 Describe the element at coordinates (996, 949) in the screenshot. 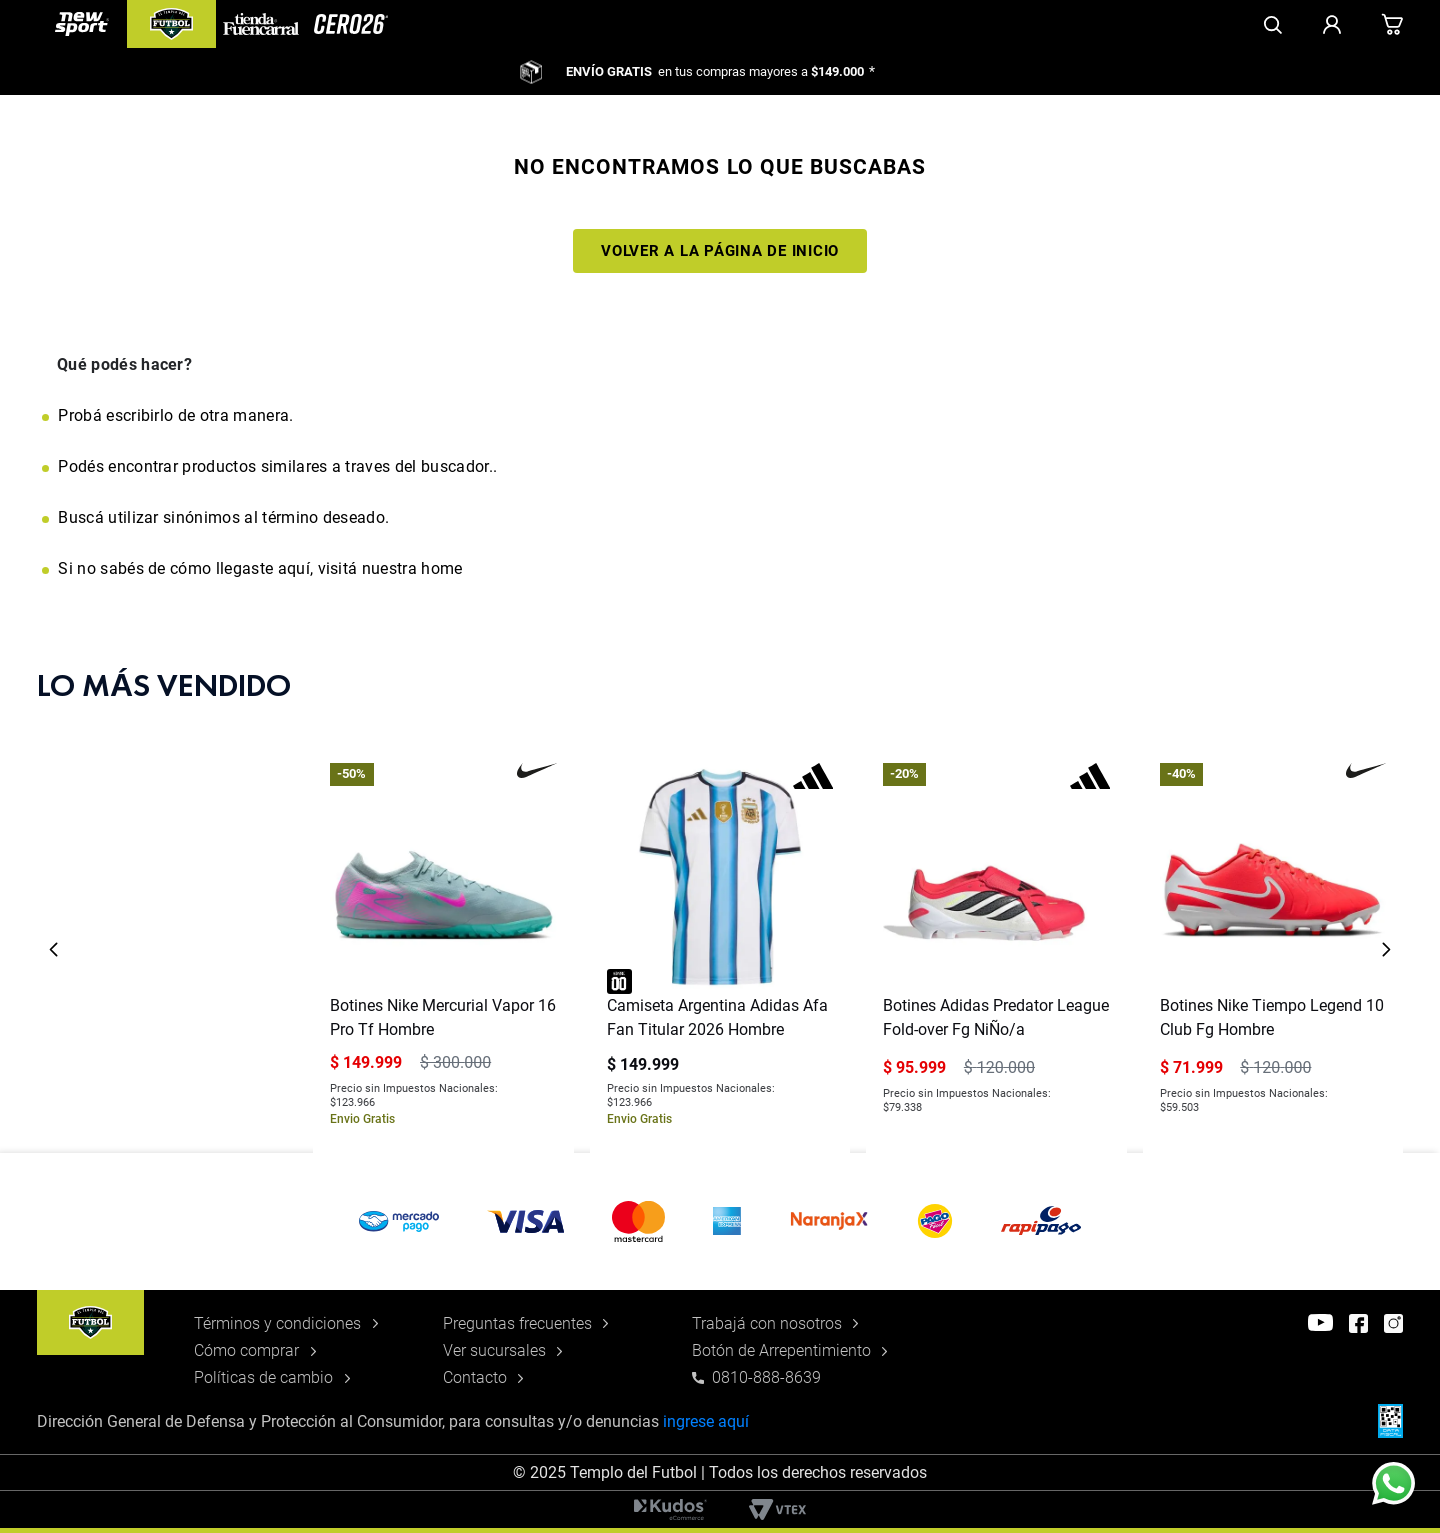

I see `[Botines Adidas Predator League Fold-over Fg NiÑo/a]` at that location.